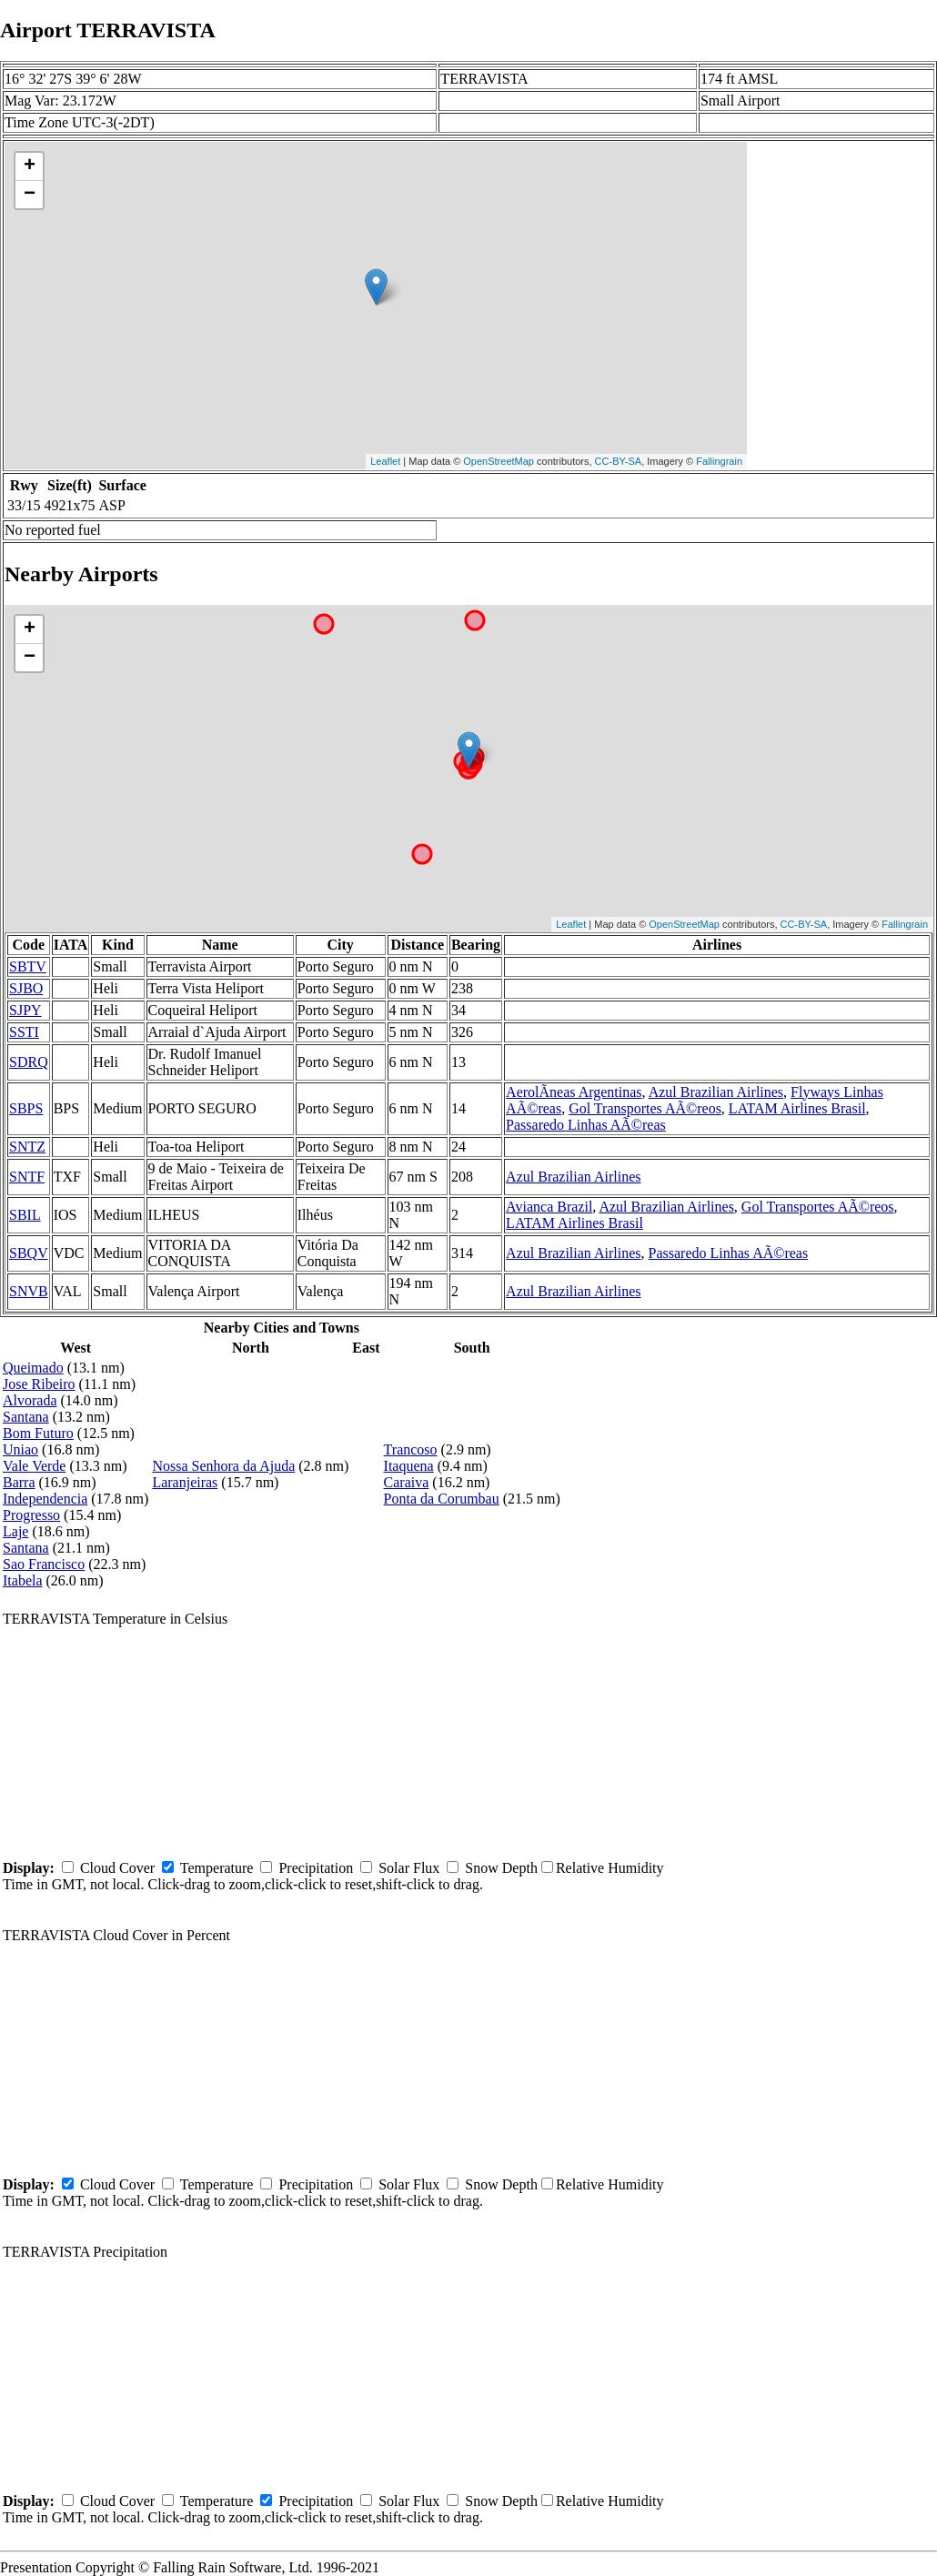  What do you see at coordinates (719, 461) in the screenshot?
I see `Fallingrain` at bounding box center [719, 461].